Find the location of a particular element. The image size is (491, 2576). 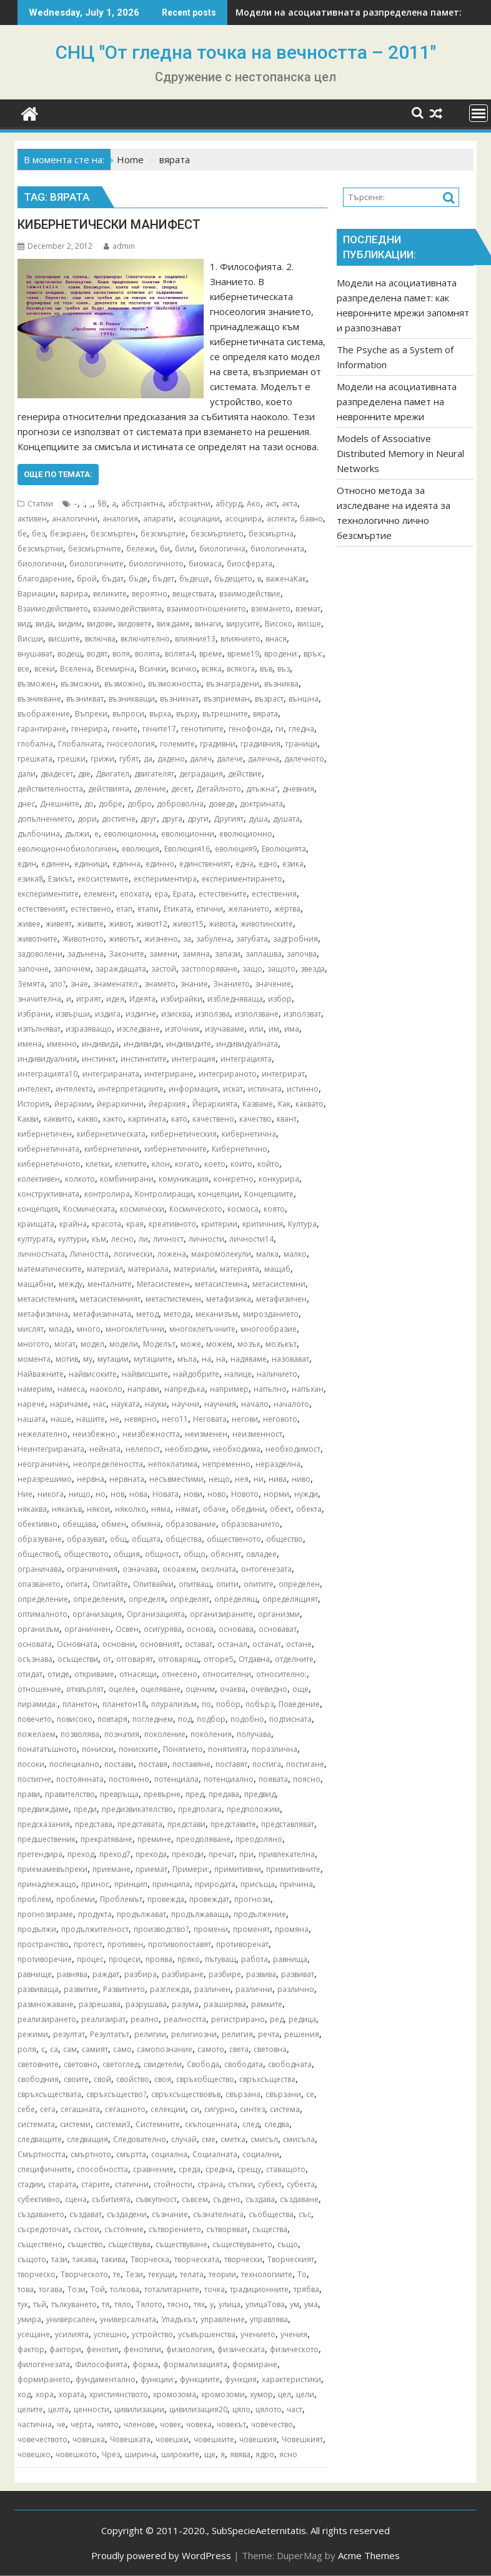

наоколо is located at coordinates (106, 1389).